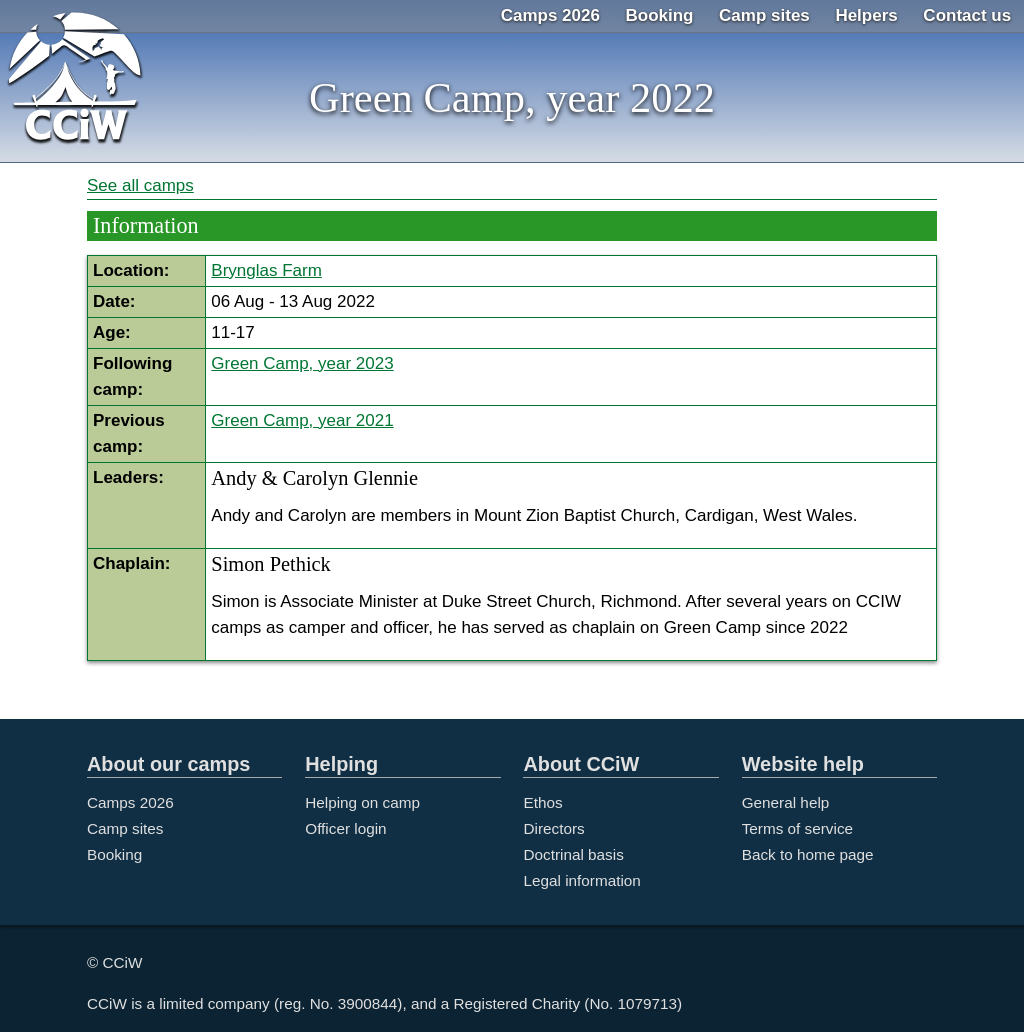 This screenshot has width=1024, height=1032. I want to click on General help, so click(786, 802).